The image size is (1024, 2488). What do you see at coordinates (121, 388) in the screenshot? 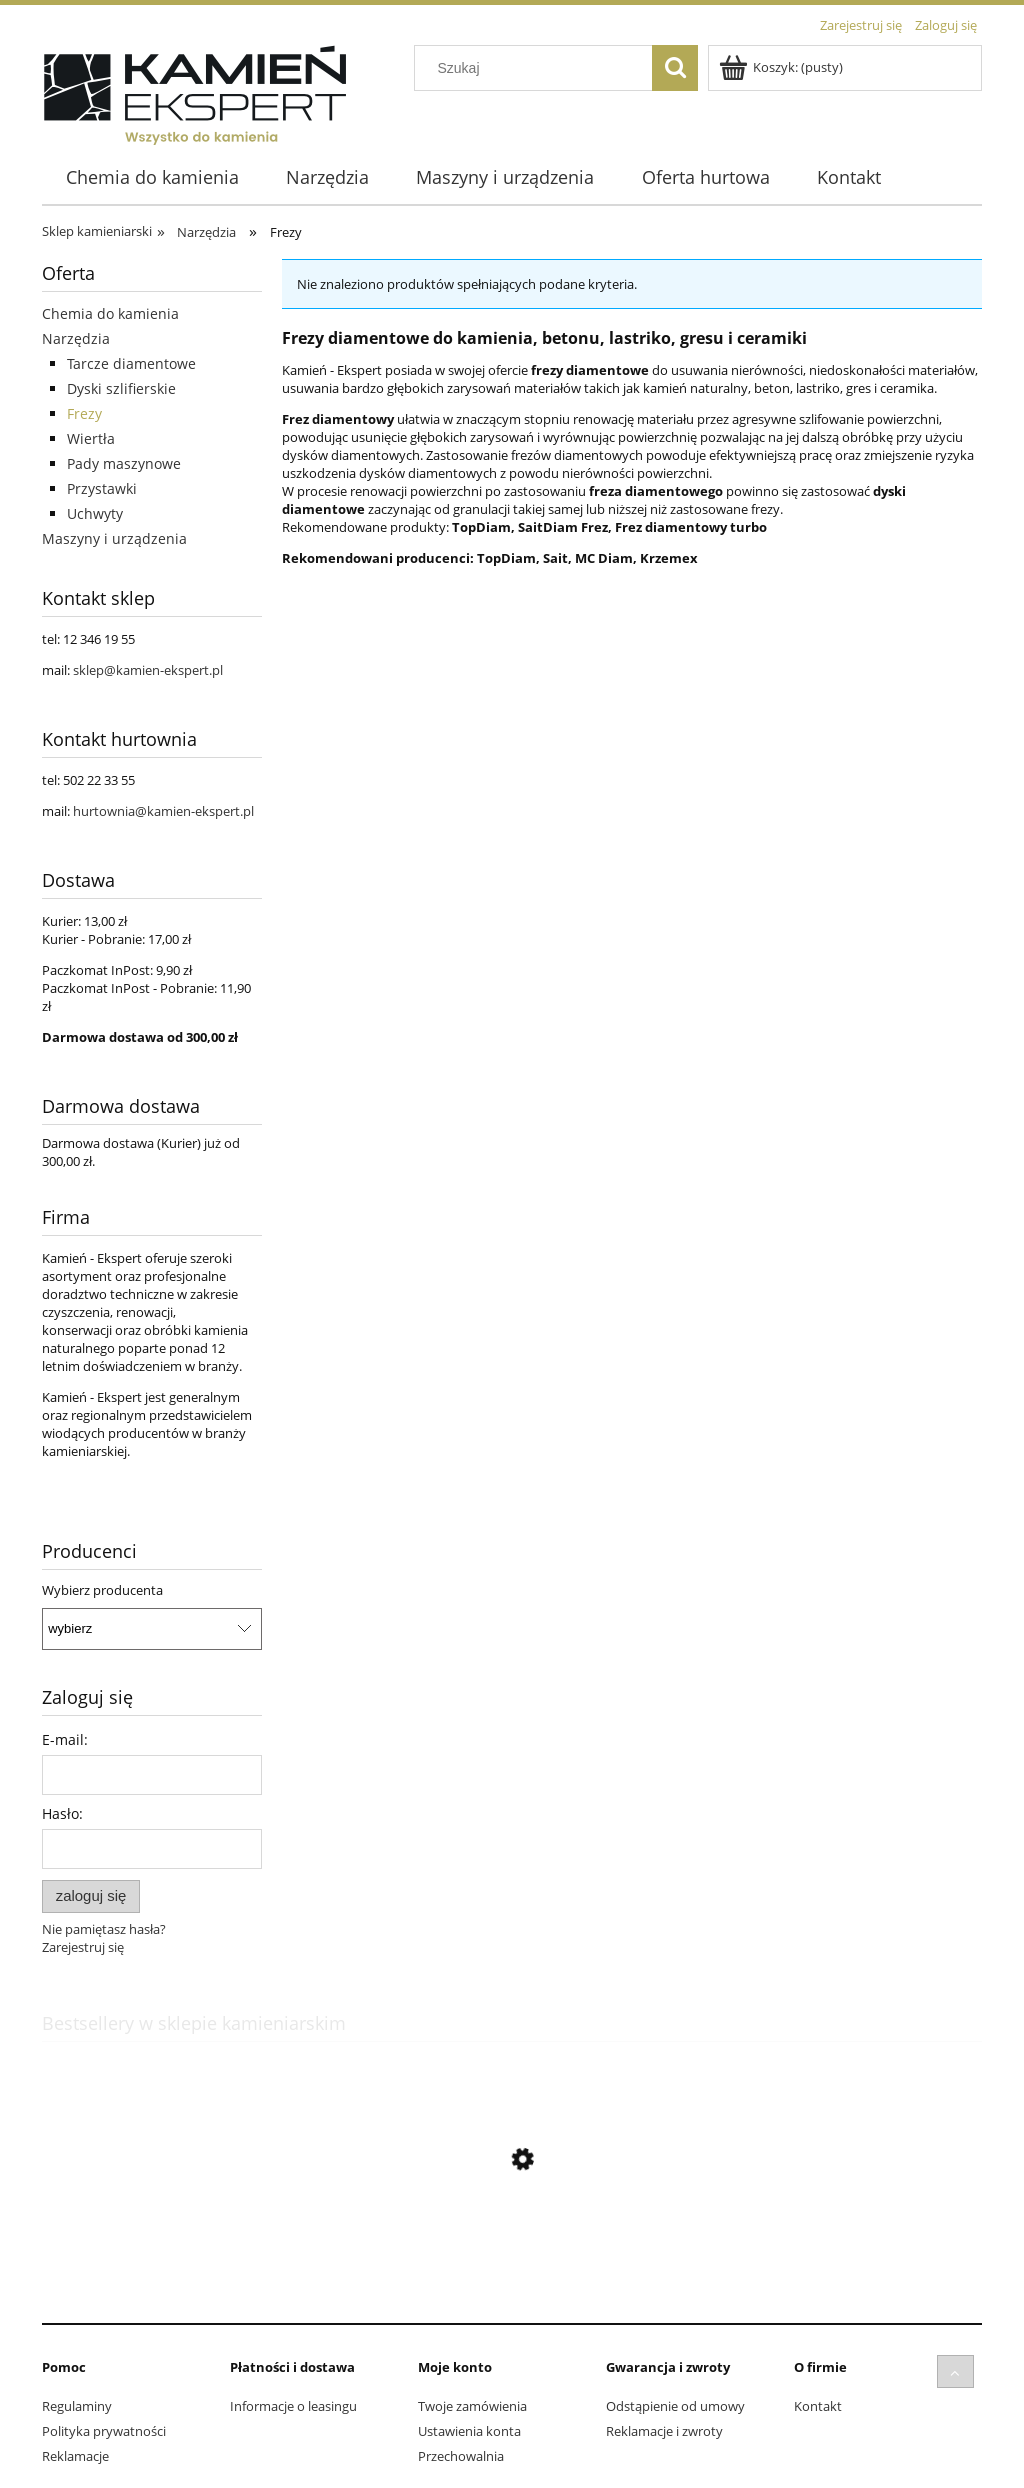
I see `Dyski szlifierskie` at bounding box center [121, 388].